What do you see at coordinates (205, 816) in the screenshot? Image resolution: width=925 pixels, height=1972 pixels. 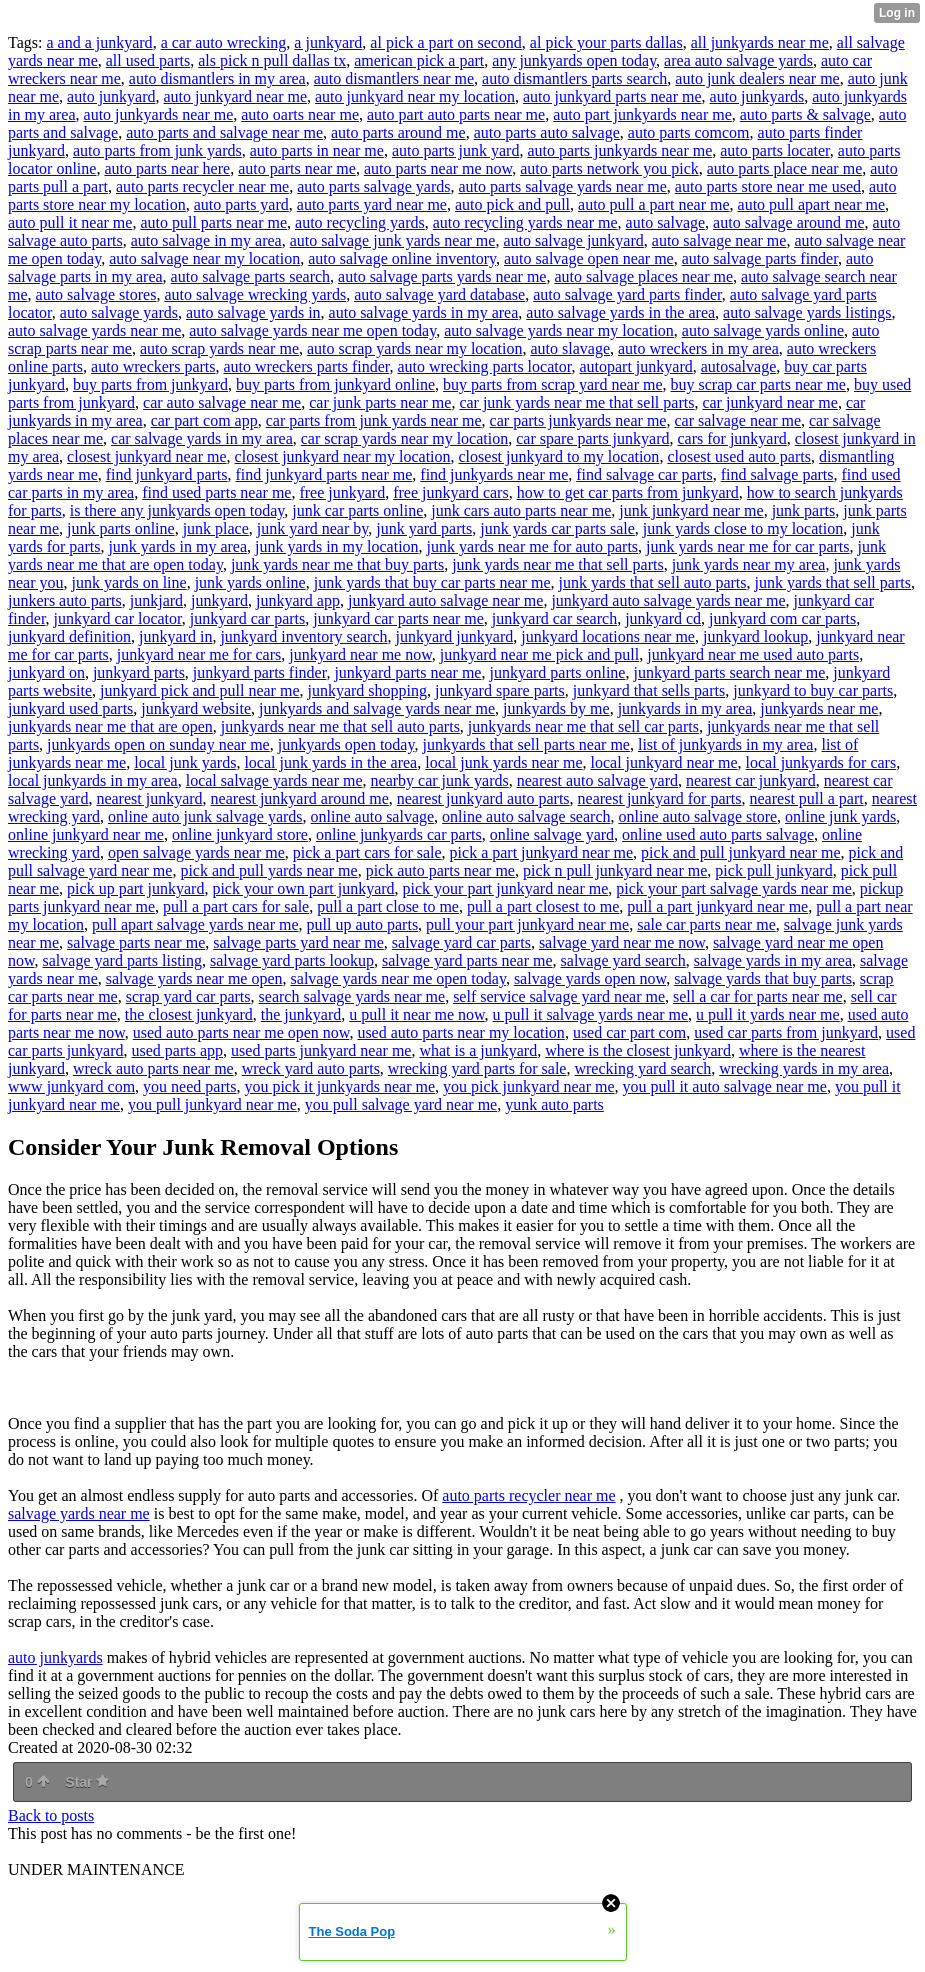 I see `online auto junk salvage yards` at bounding box center [205, 816].